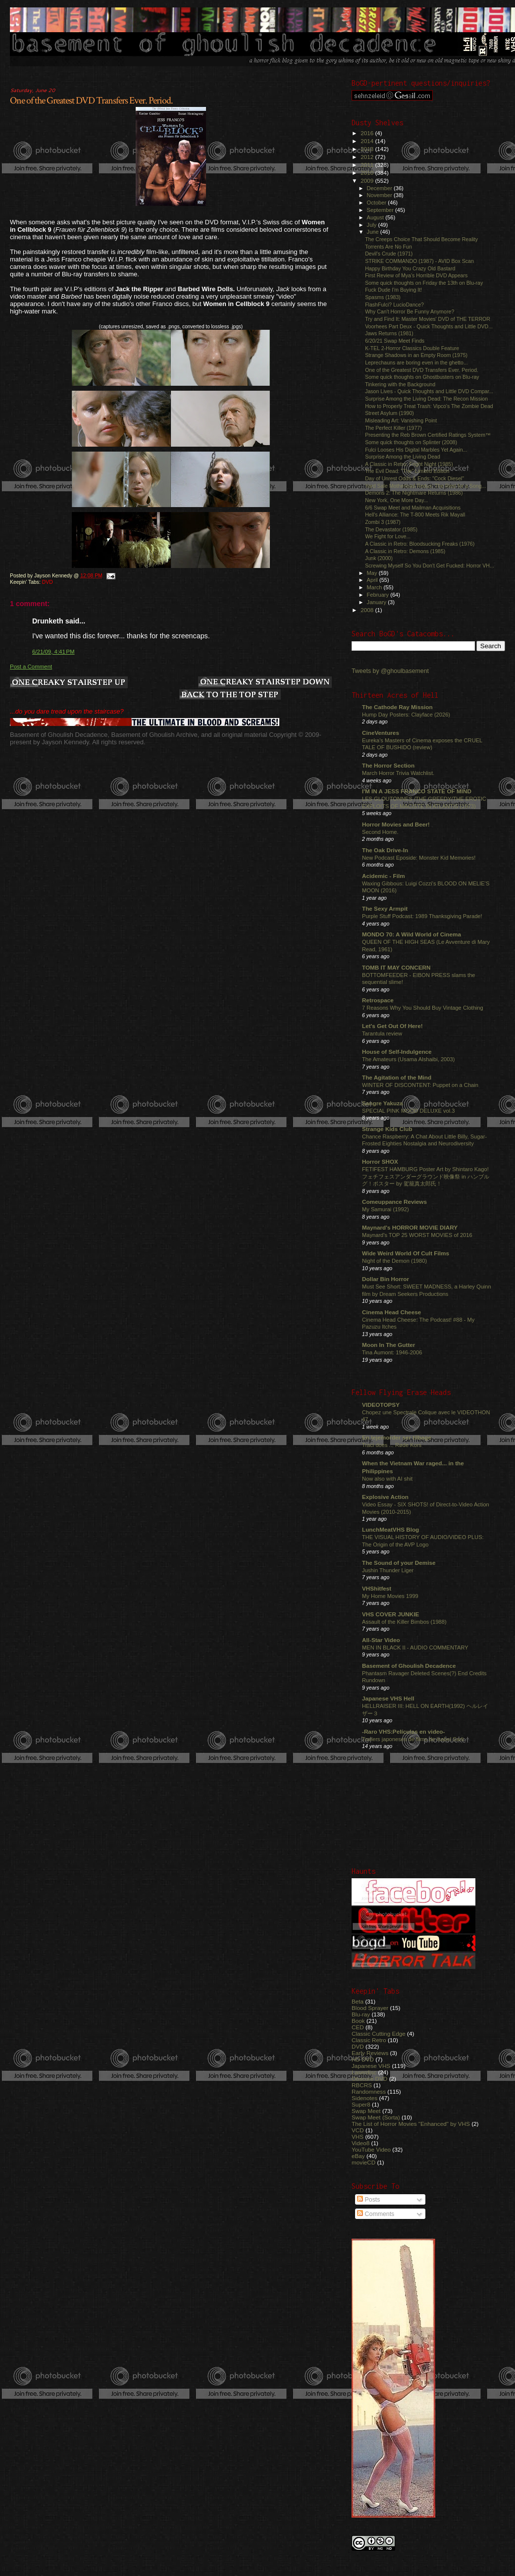  Describe the element at coordinates (409, 1665) in the screenshot. I see `Basement of Ghoulish Decadence` at that location.